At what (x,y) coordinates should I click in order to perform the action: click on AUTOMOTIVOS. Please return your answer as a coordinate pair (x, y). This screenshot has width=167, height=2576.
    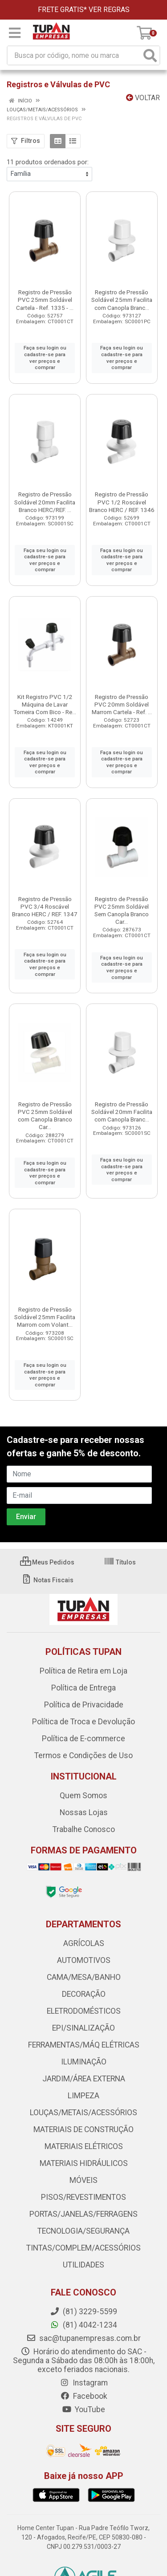
    Looking at the image, I should click on (83, 1960).